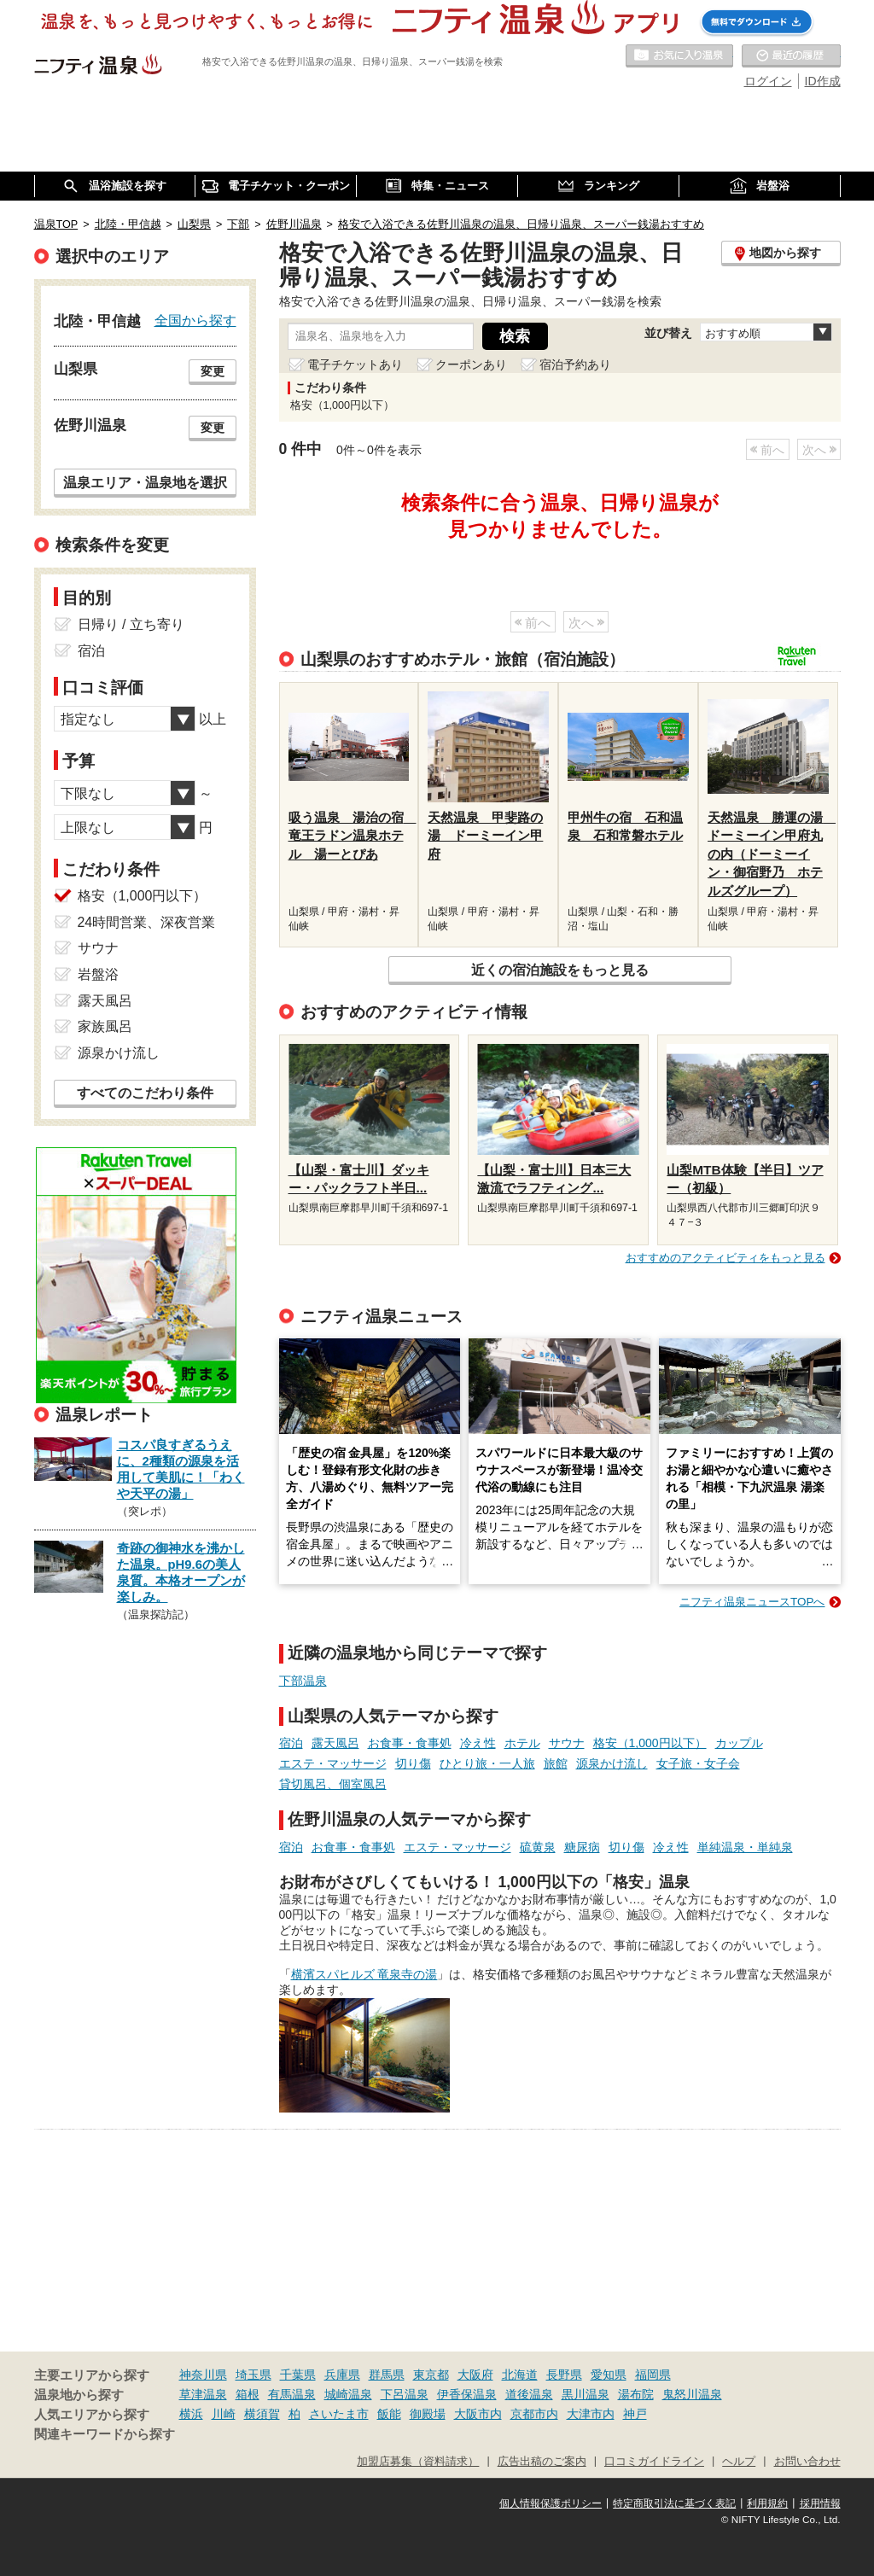  Describe the element at coordinates (303, 1680) in the screenshot. I see `下部温泉` at that location.